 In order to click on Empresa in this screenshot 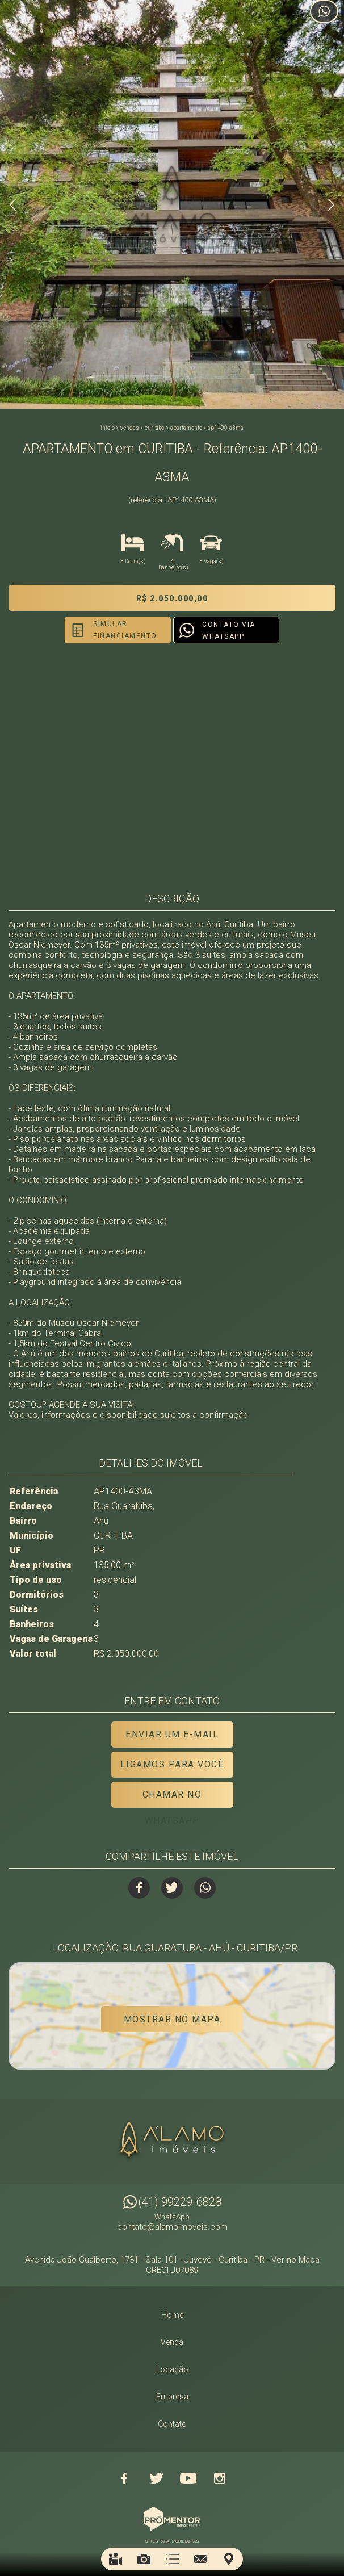, I will do `click(172, 2396)`.